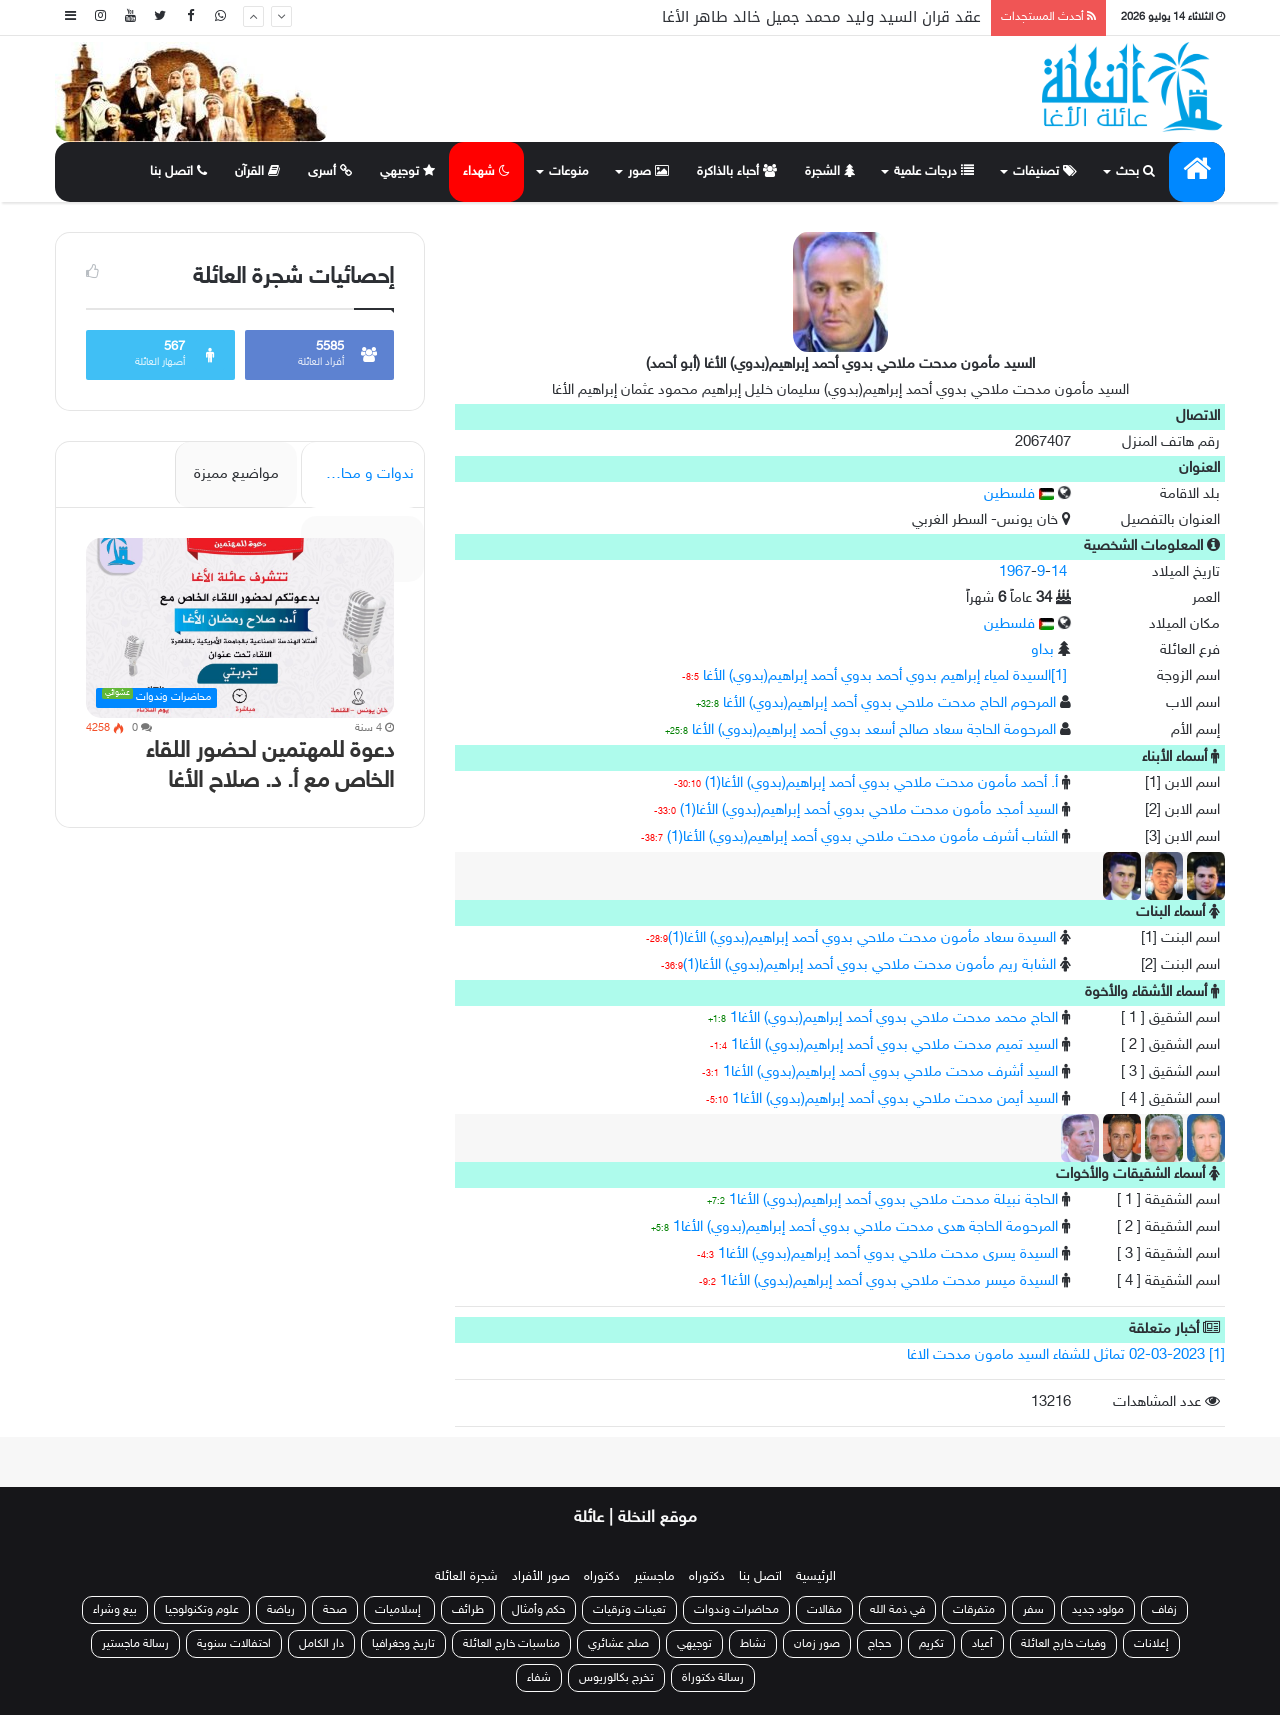 This screenshot has height=1715, width=1280. I want to click on صحة, so click(335, 1610).